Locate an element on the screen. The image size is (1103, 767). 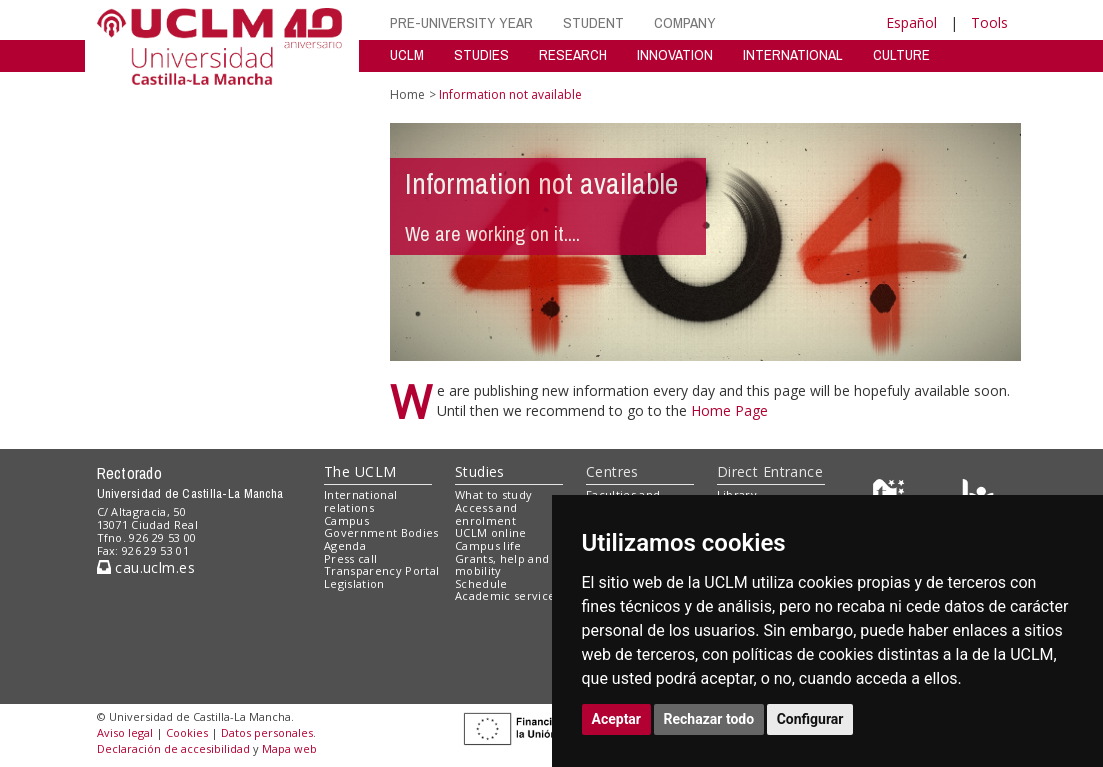
Academic services is located at coordinates (508, 595).